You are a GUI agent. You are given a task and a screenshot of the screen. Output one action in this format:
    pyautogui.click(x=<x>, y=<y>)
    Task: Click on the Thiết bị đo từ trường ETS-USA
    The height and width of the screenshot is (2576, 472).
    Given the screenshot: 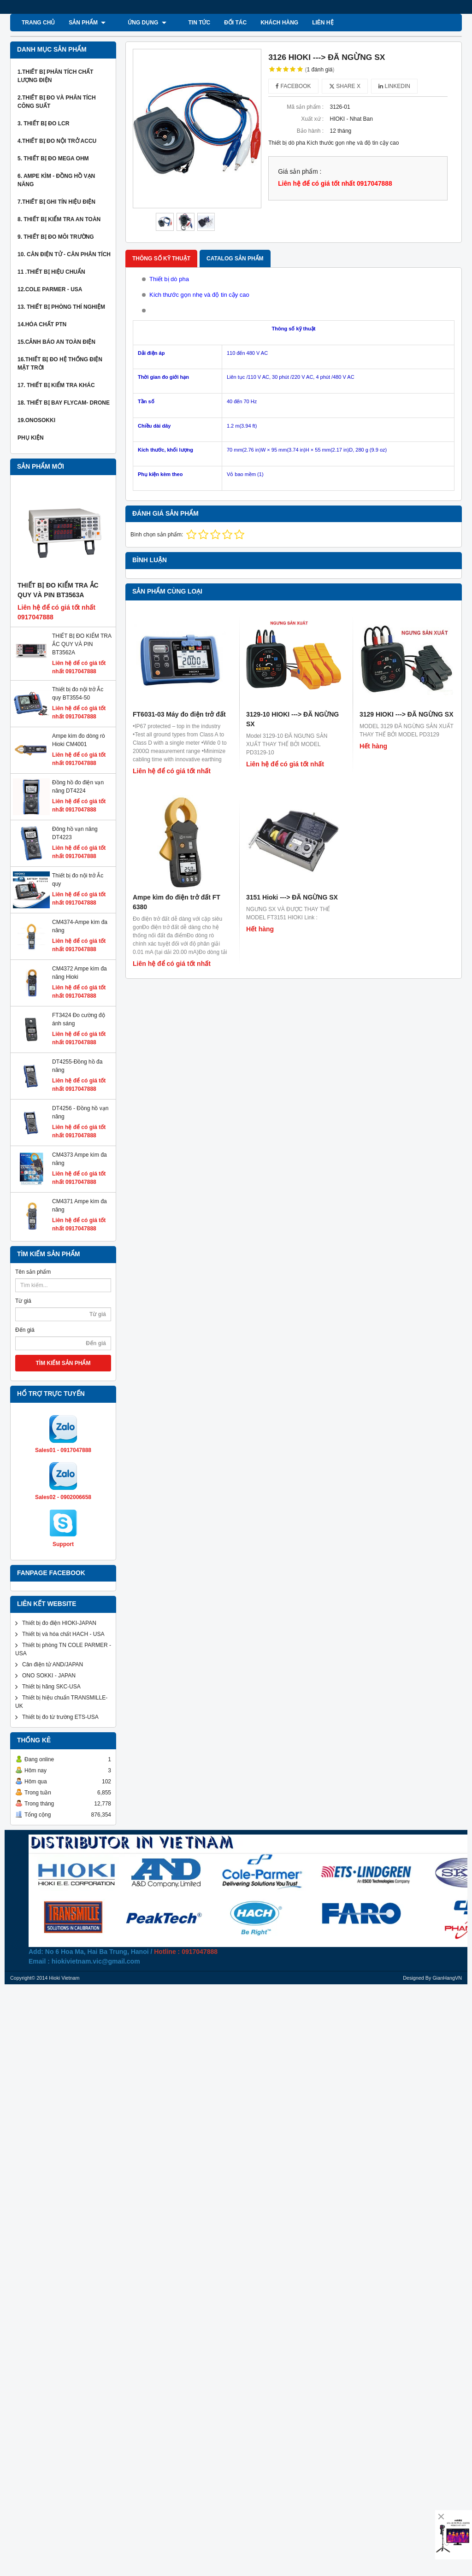 What is the action you would take?
    pyautogui.click(x=60, y=1592)
    